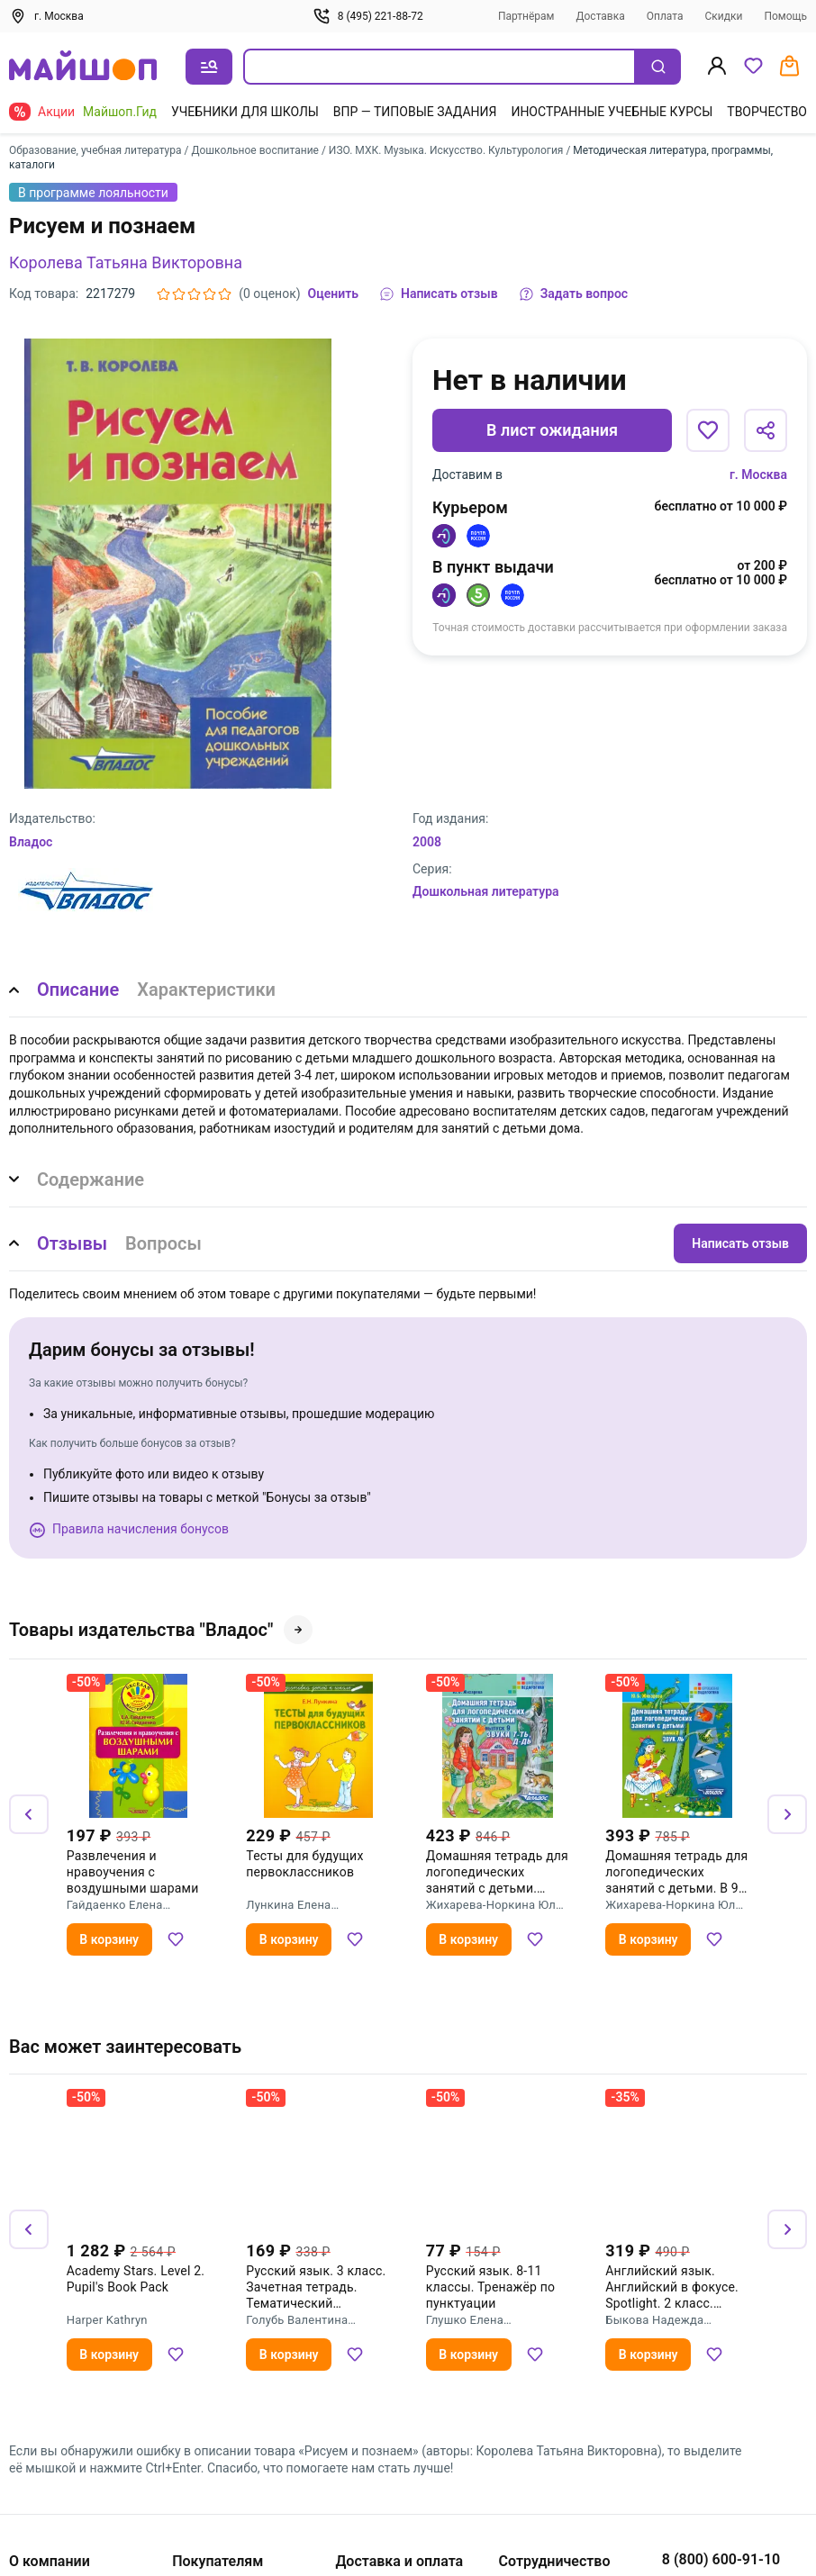  I want to click on Скидки, so click(724, 16).